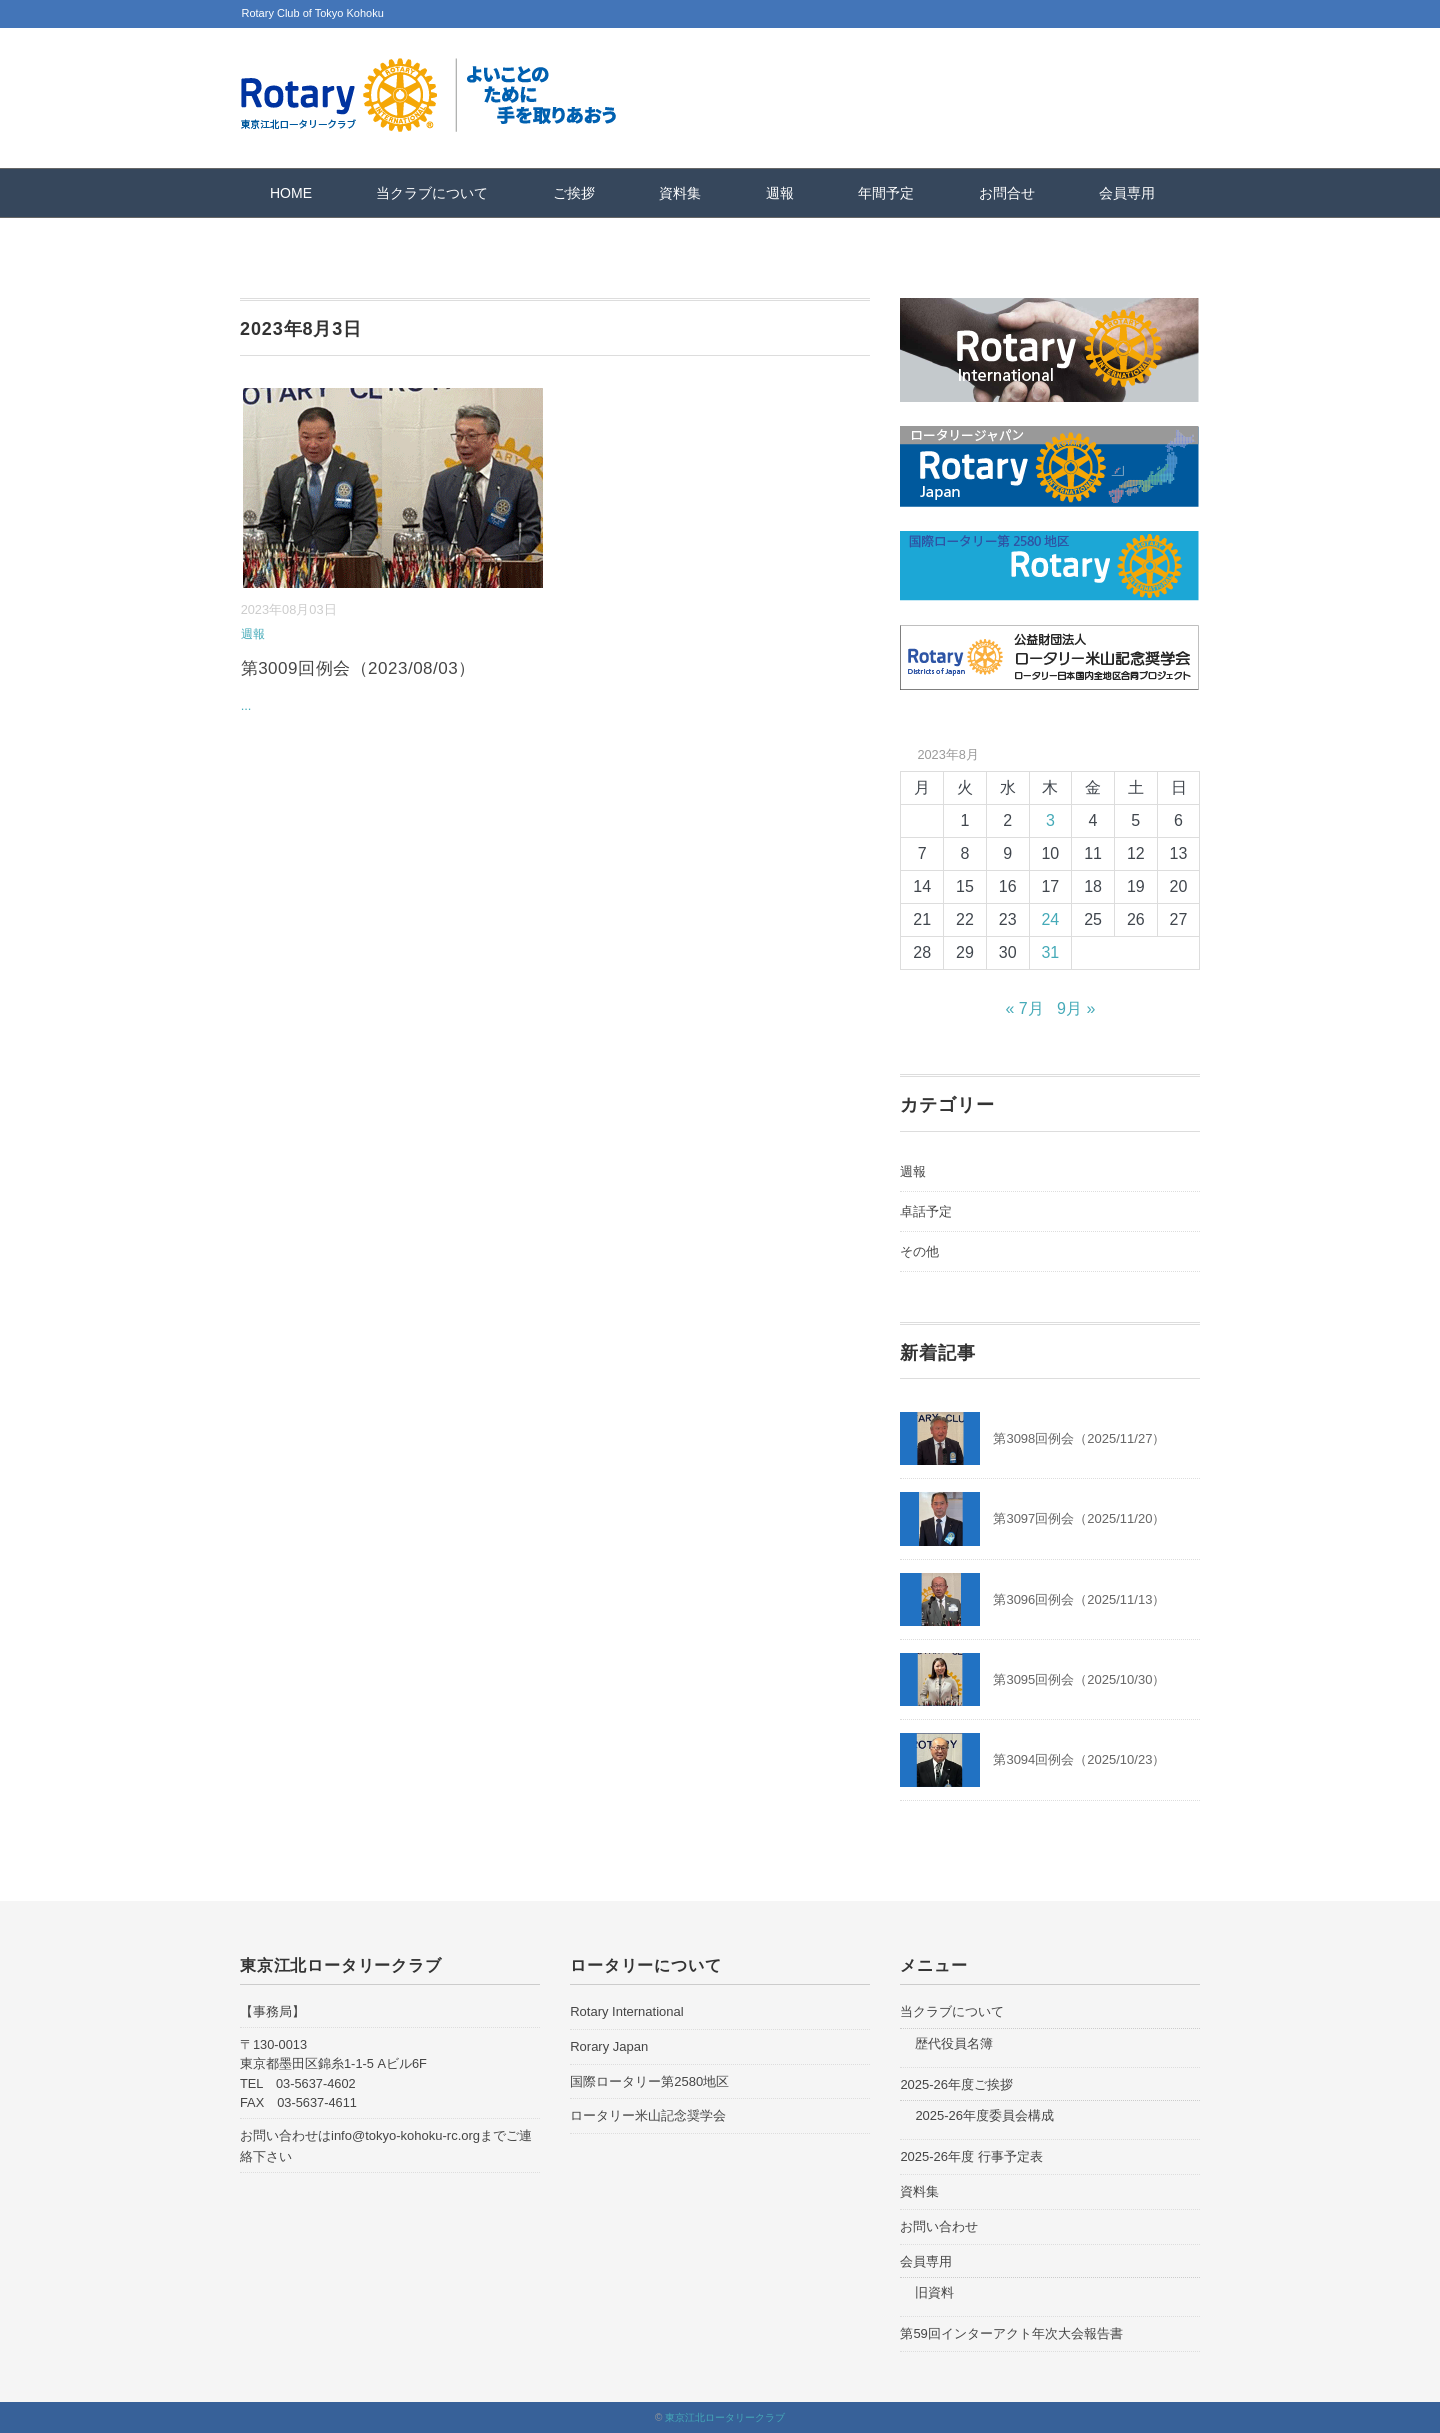  Describe the element at coordinates (934, 2292) in the screenshot. I see `旧資料` at that location.